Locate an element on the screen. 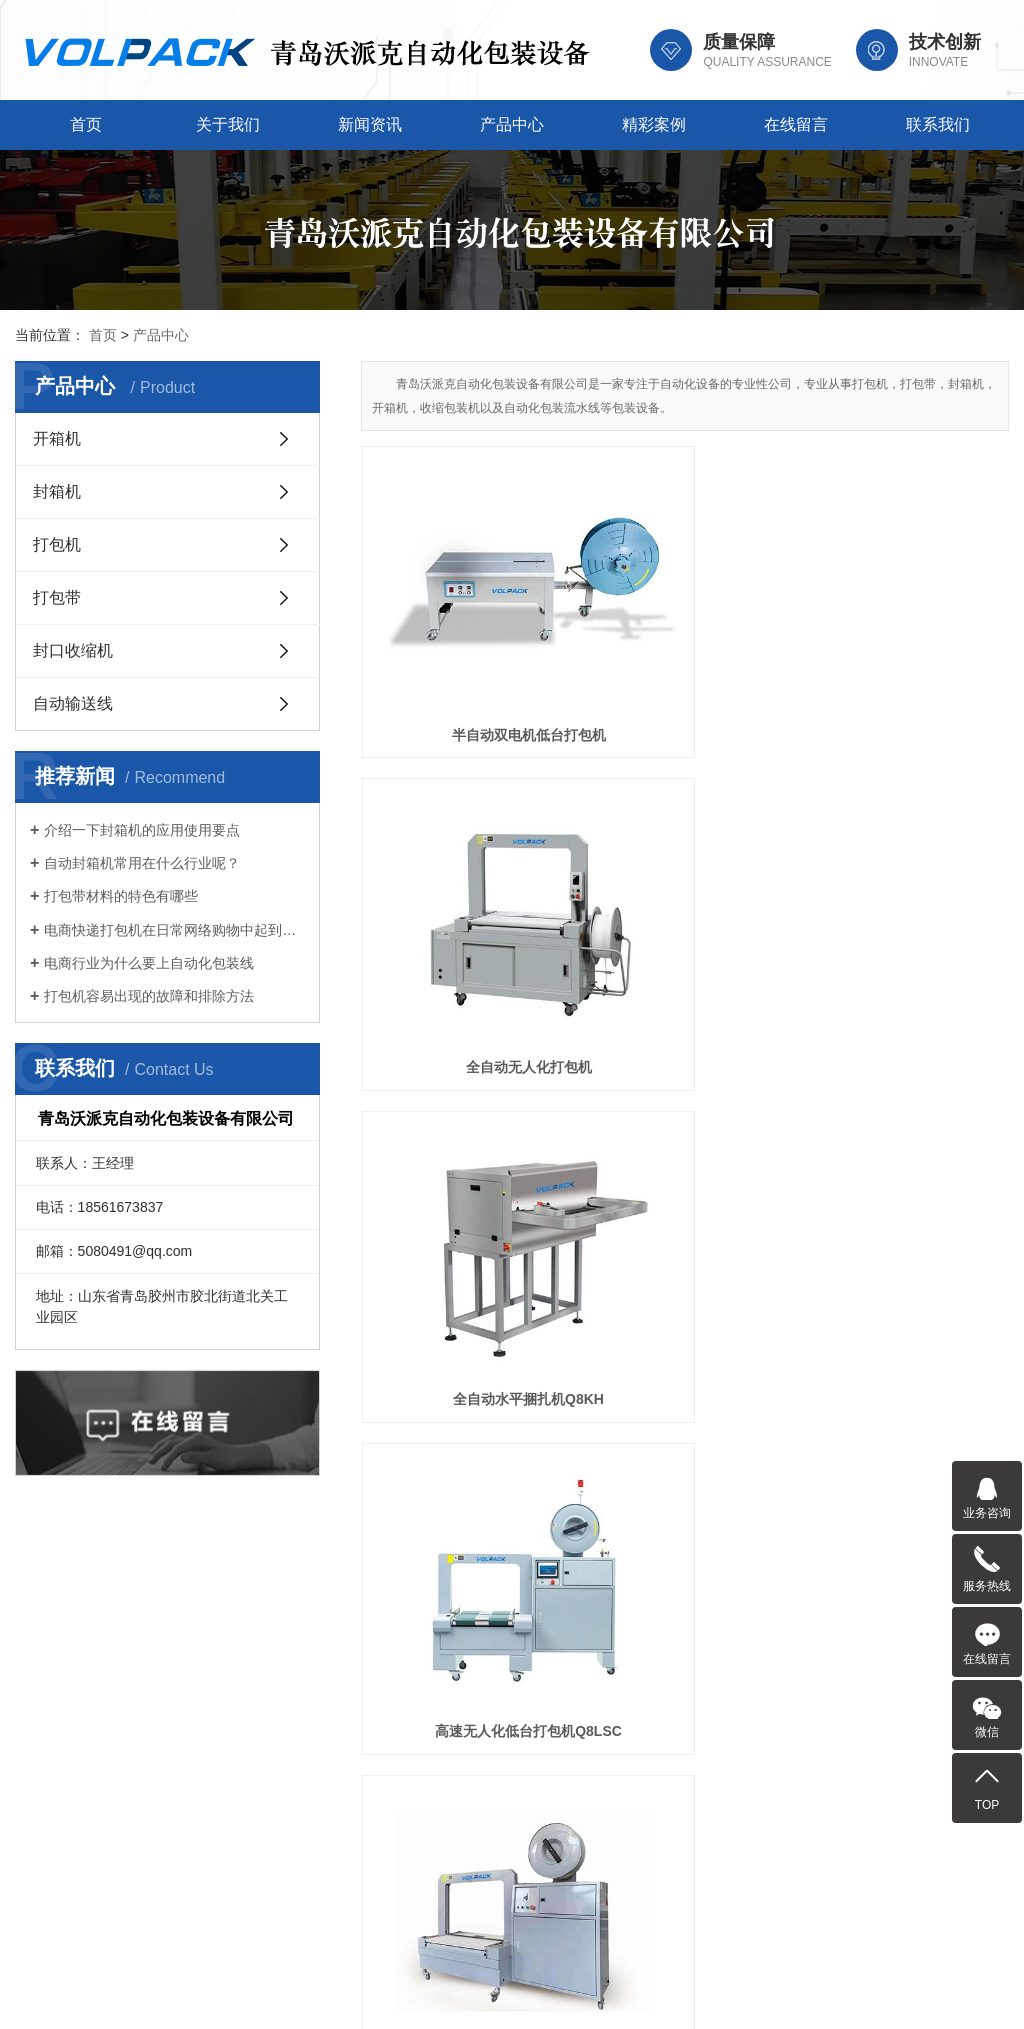 The width and height of the screenshot is (1024, 2029). 印字打包带 is located at coordinates (907, 855).